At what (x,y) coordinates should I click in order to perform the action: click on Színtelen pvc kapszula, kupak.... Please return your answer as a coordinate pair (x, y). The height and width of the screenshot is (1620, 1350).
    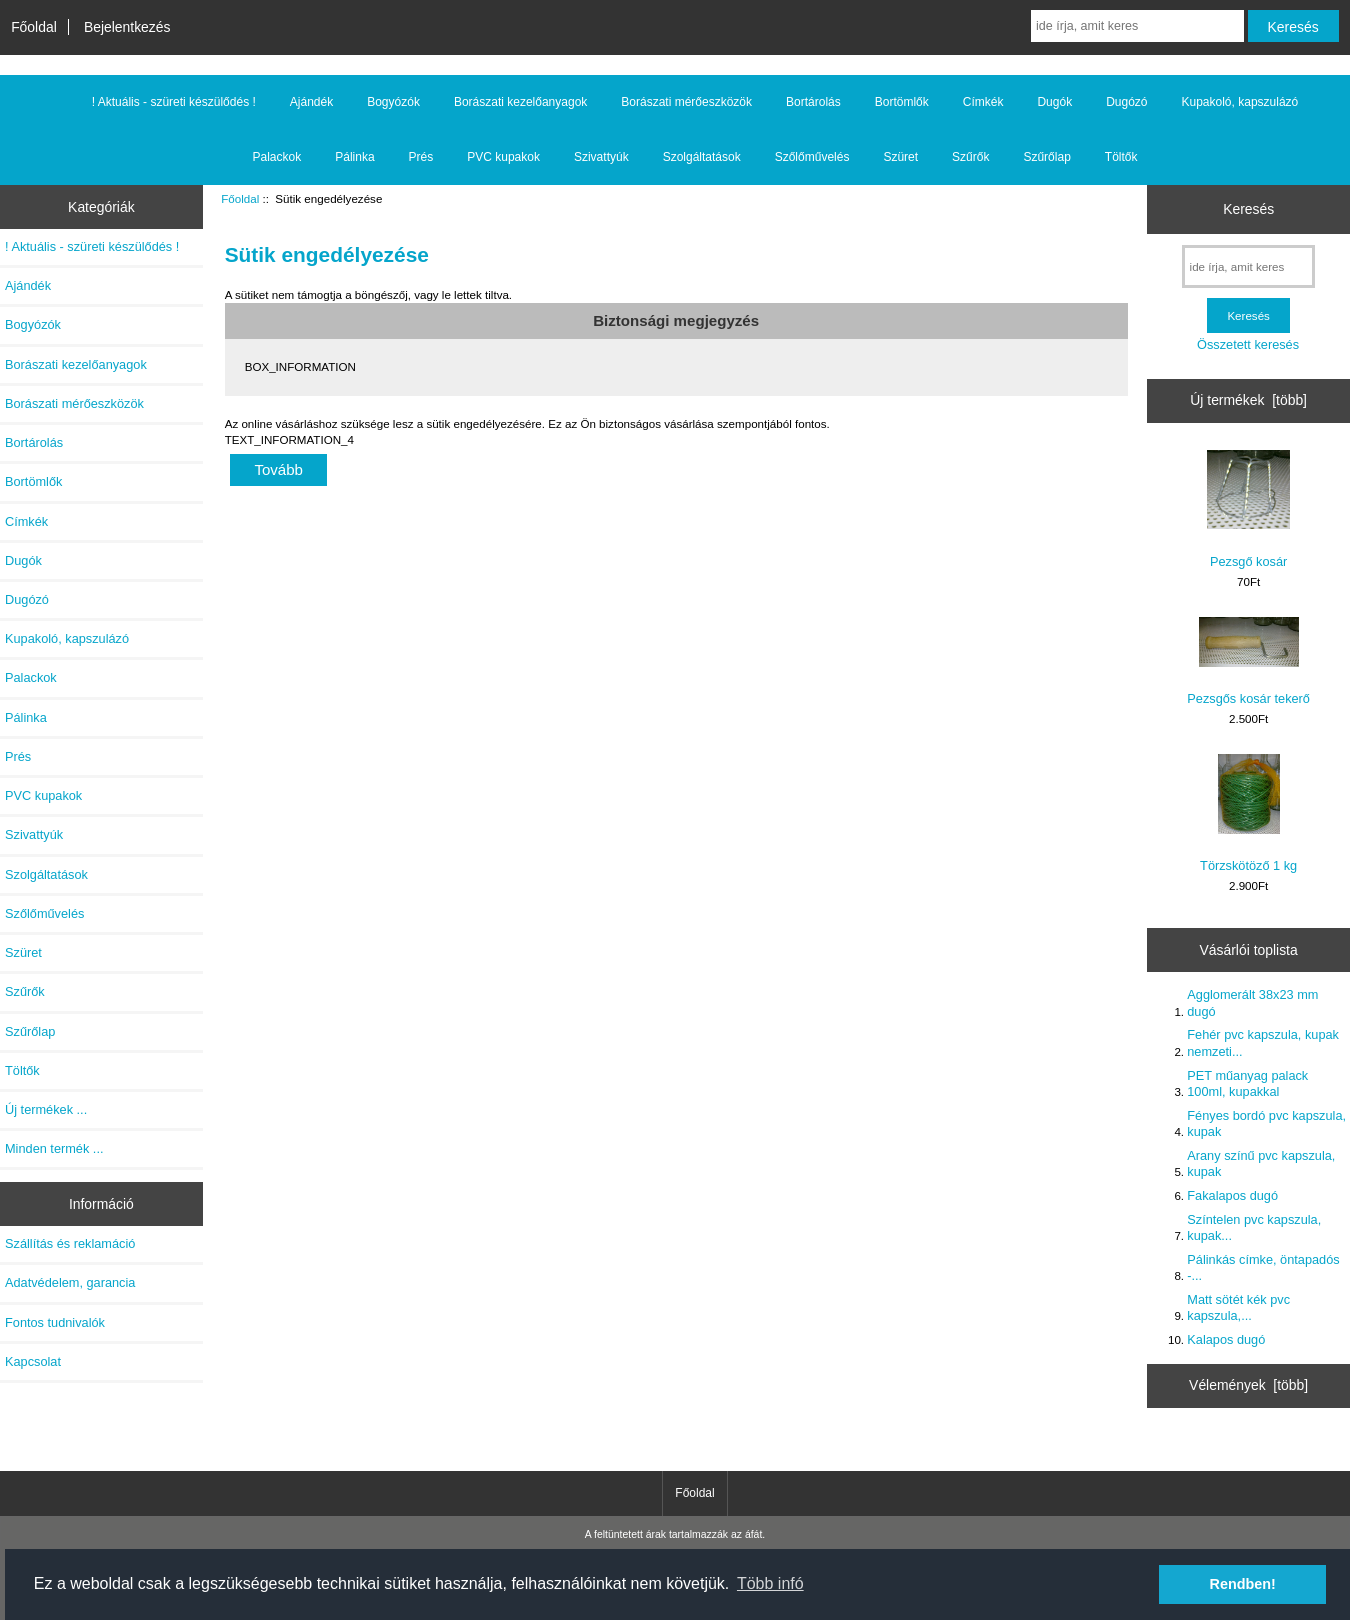
    Looking at the image, I should click on (1254, 1227).